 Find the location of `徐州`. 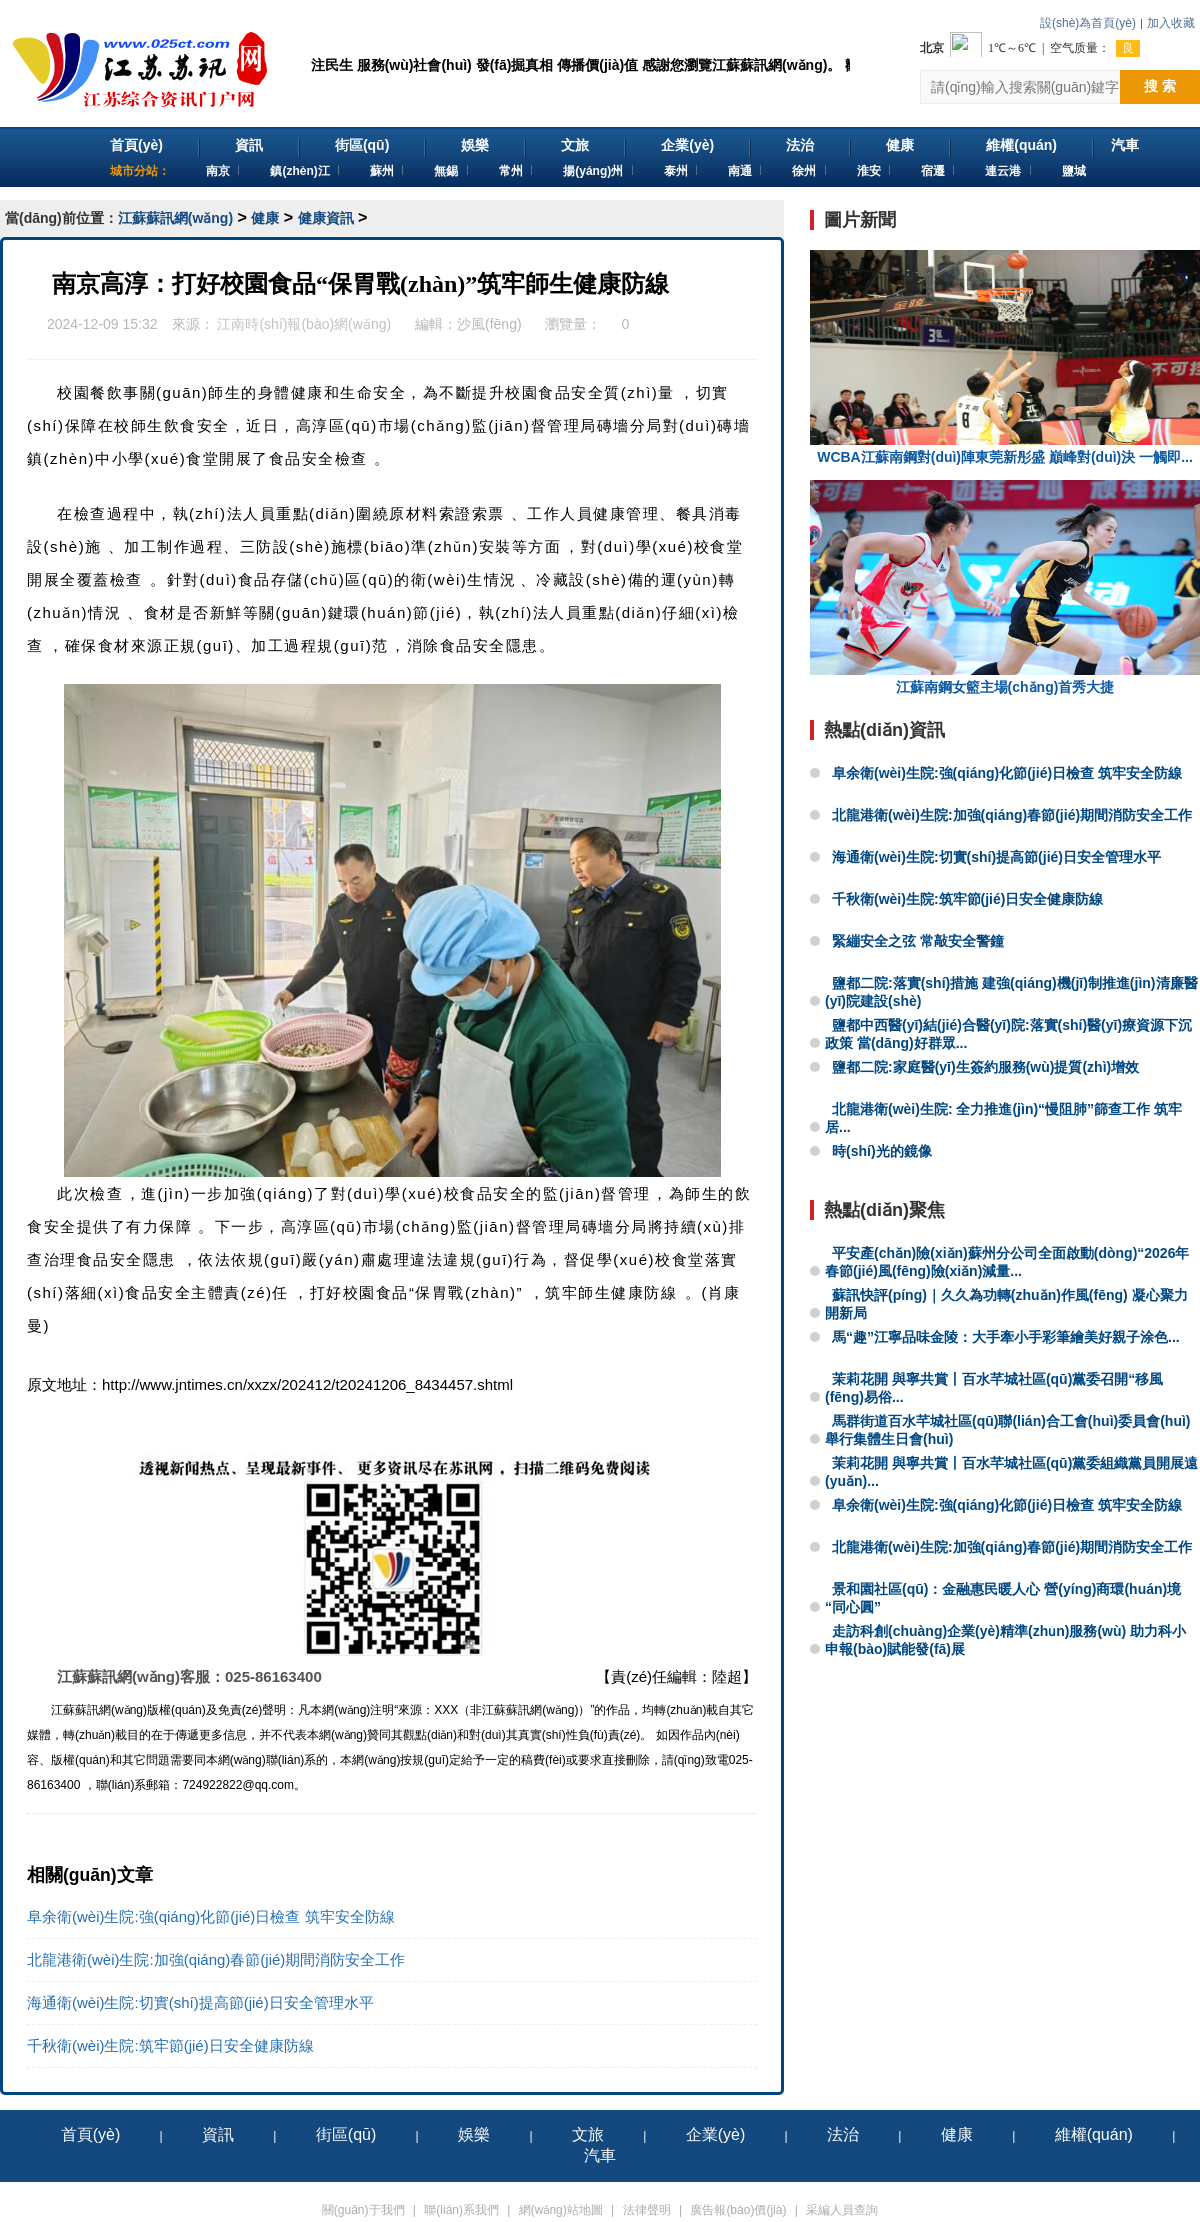

徐州 is located at coordinates (804, 171).